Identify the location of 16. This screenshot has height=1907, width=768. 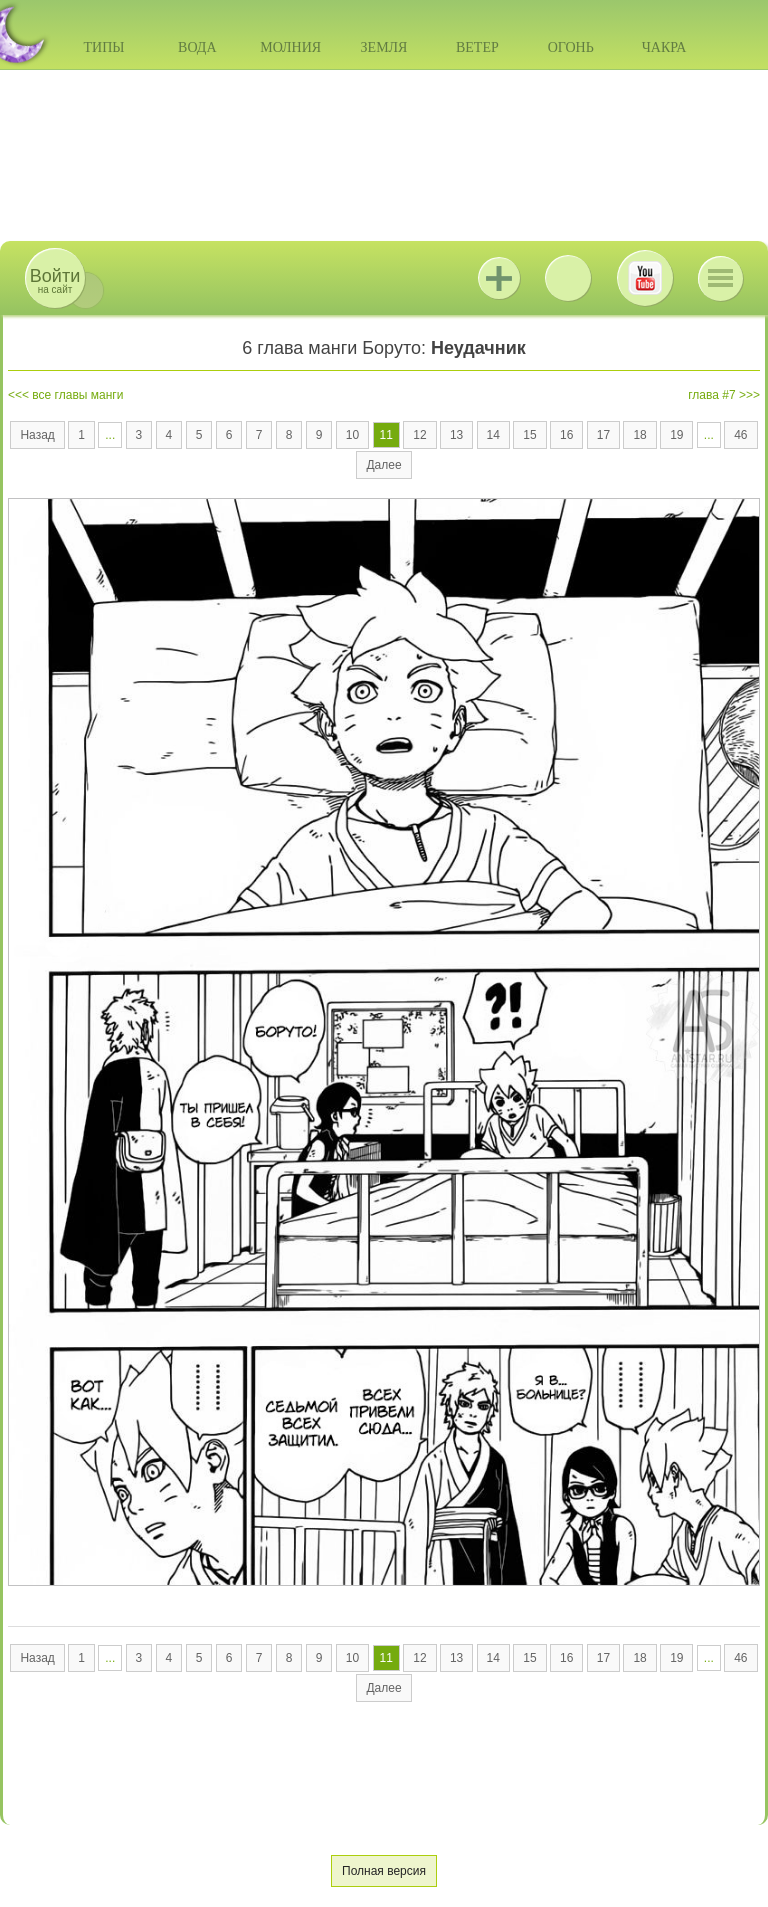
(566, 435).